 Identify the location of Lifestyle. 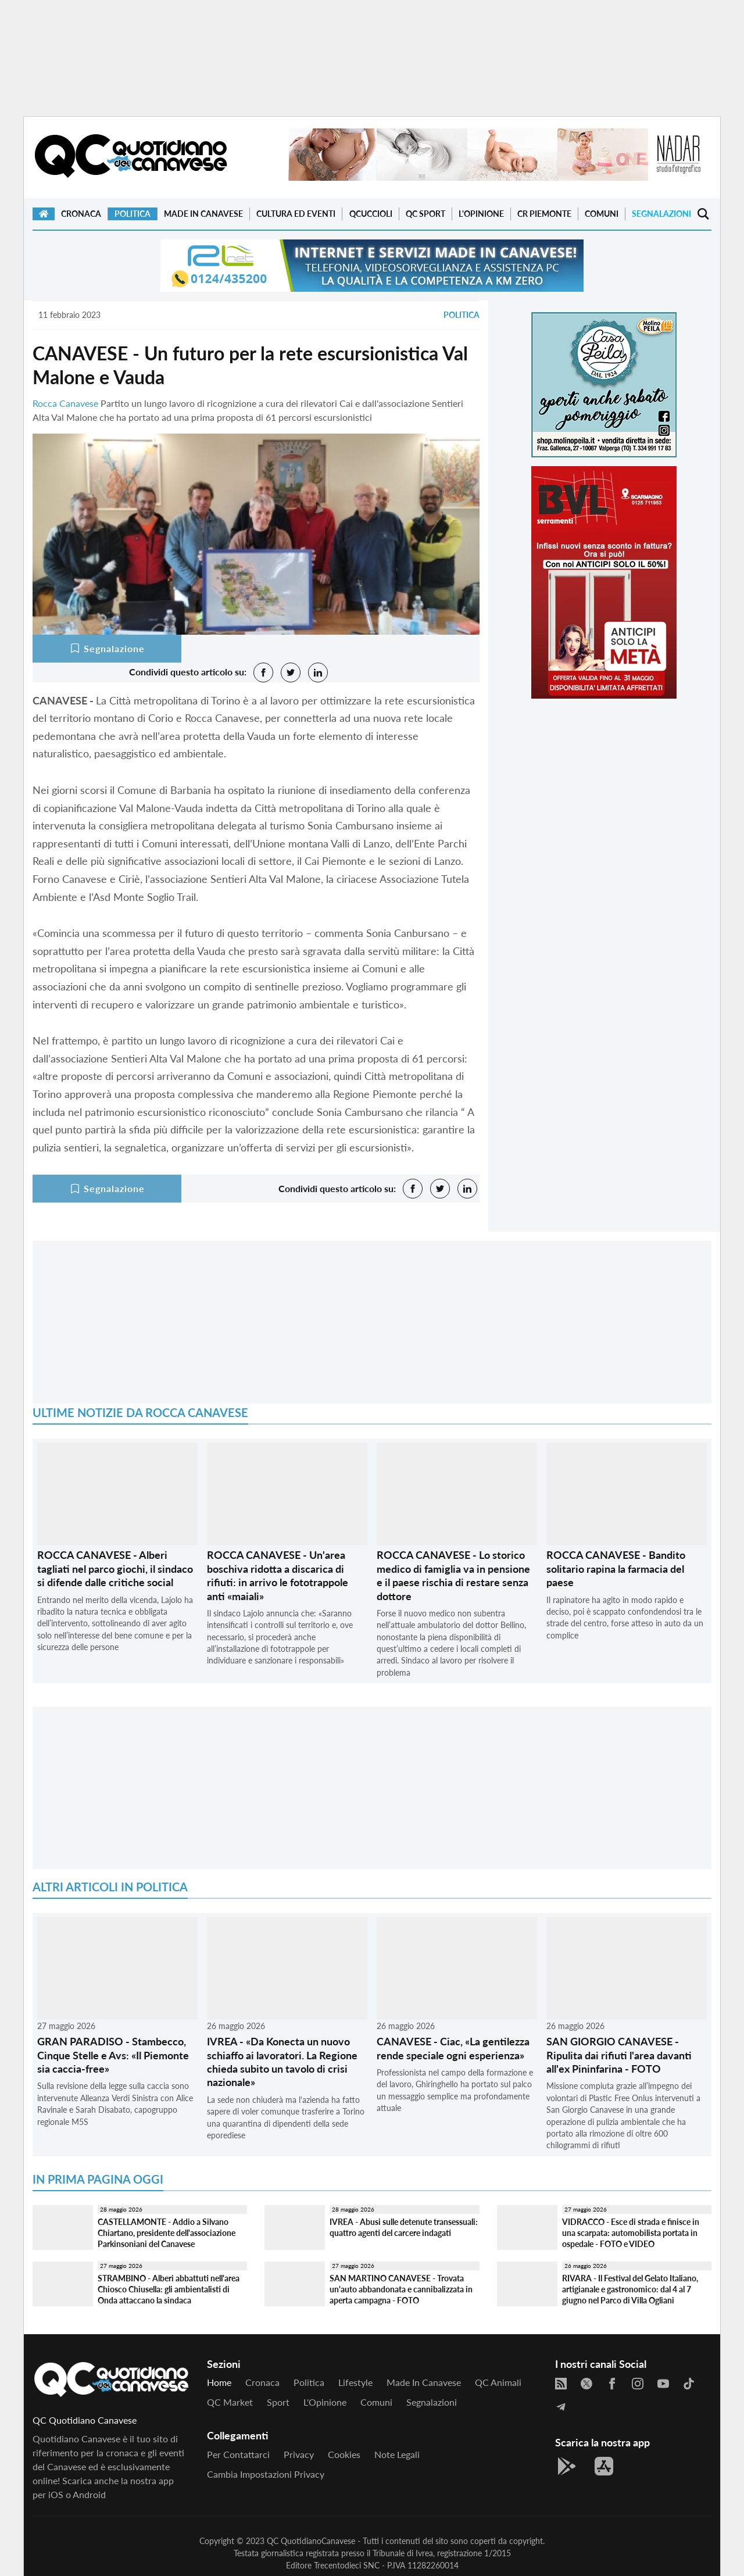
(355, 2382).